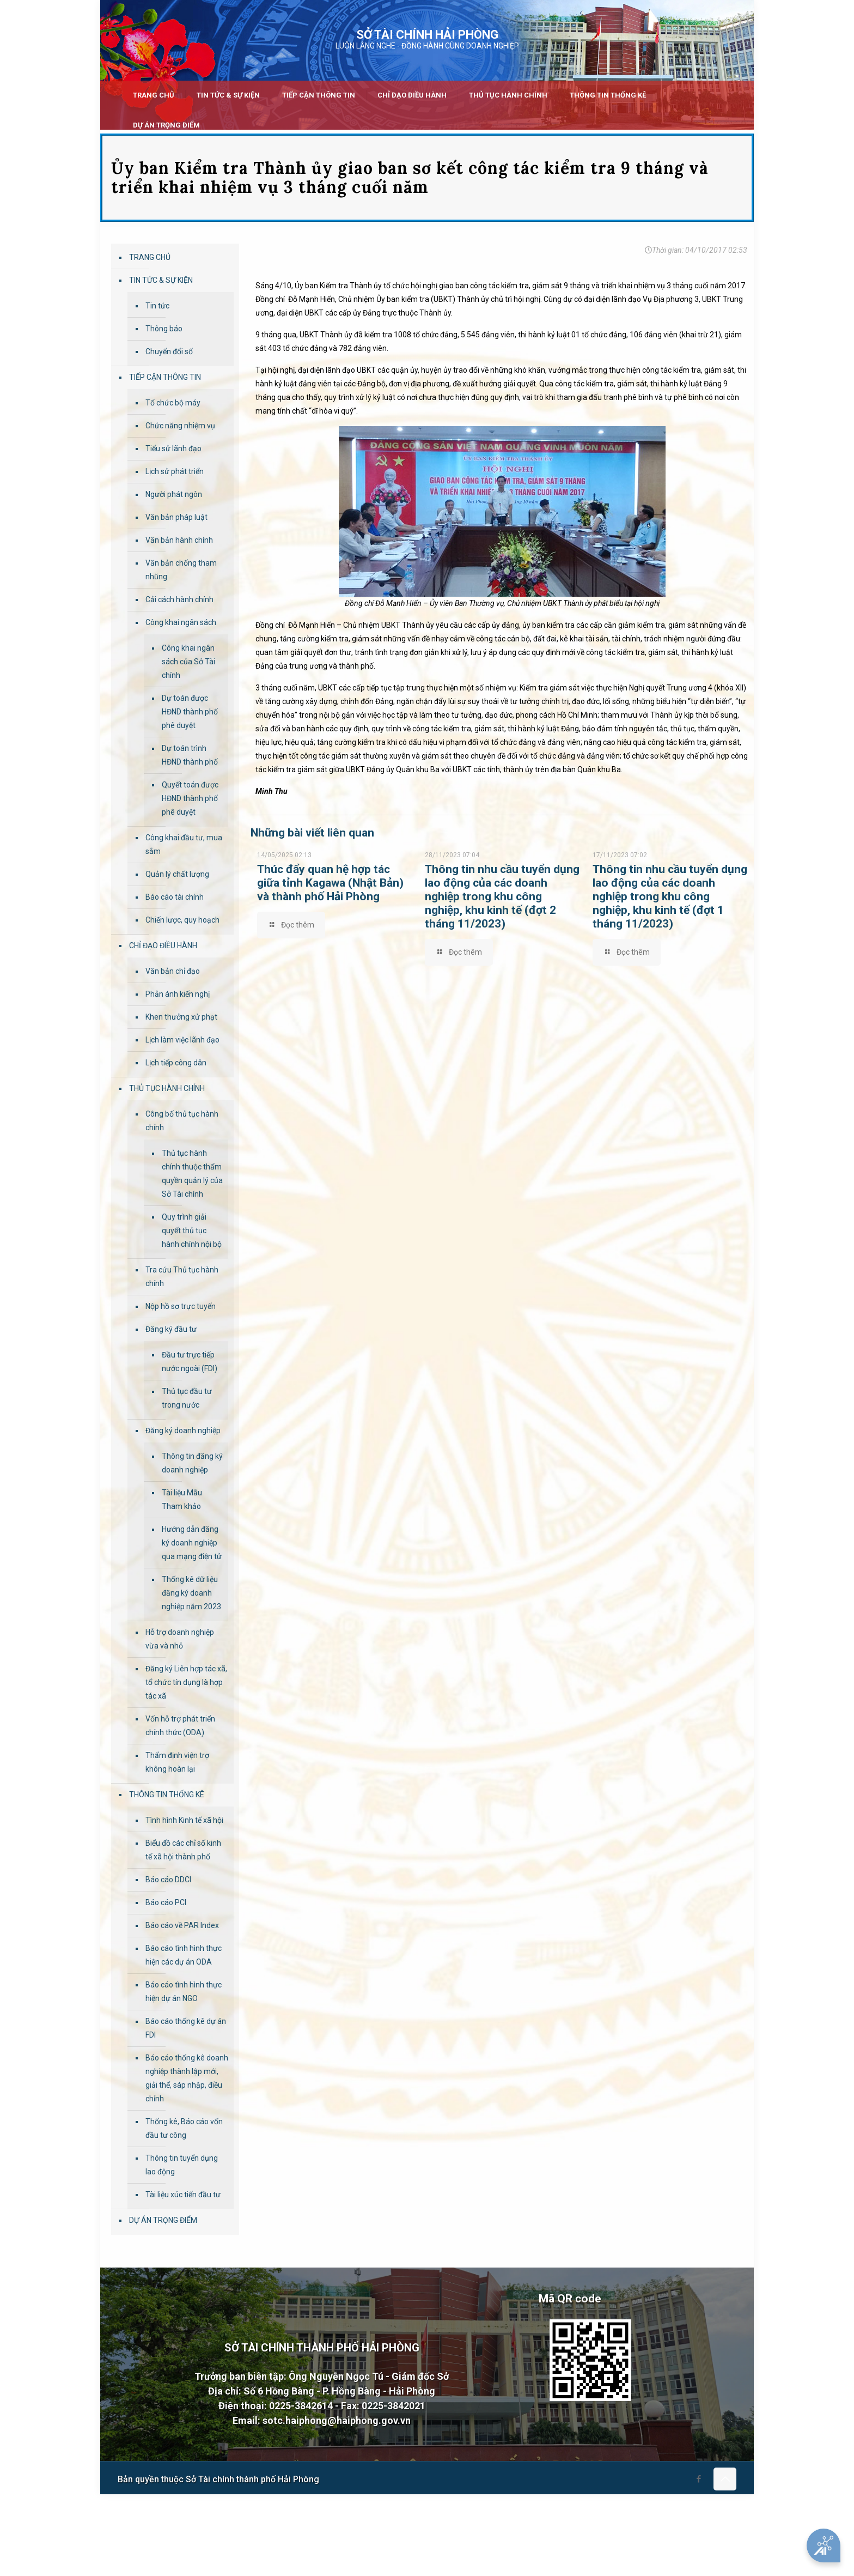 This screenshot has width=854, height=2576. Describe the element at coordinates (502, 896) in the screenshot. I see `Thông tin nhu cầu tuyển dụng lao động của các doanh nghiệp trong khu công nghiệp, khu kinh tế (đợt 2 tháng 11/2023)` at that location.